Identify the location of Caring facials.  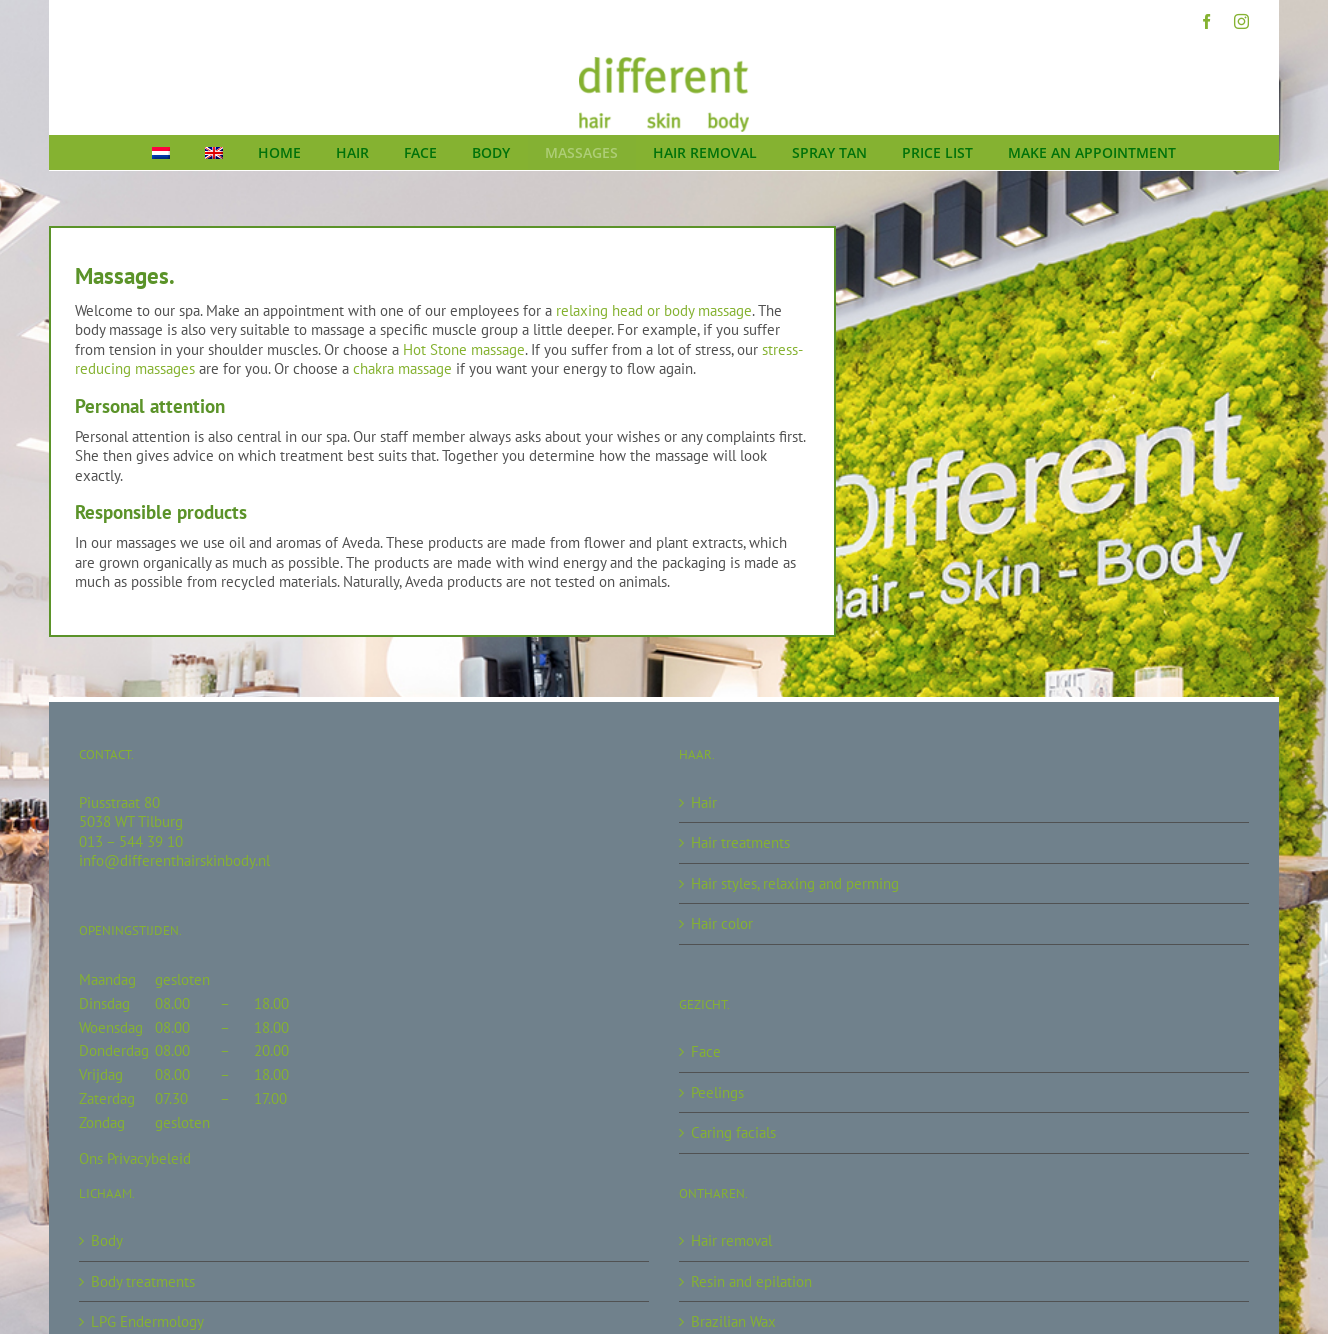
(733, 1132).